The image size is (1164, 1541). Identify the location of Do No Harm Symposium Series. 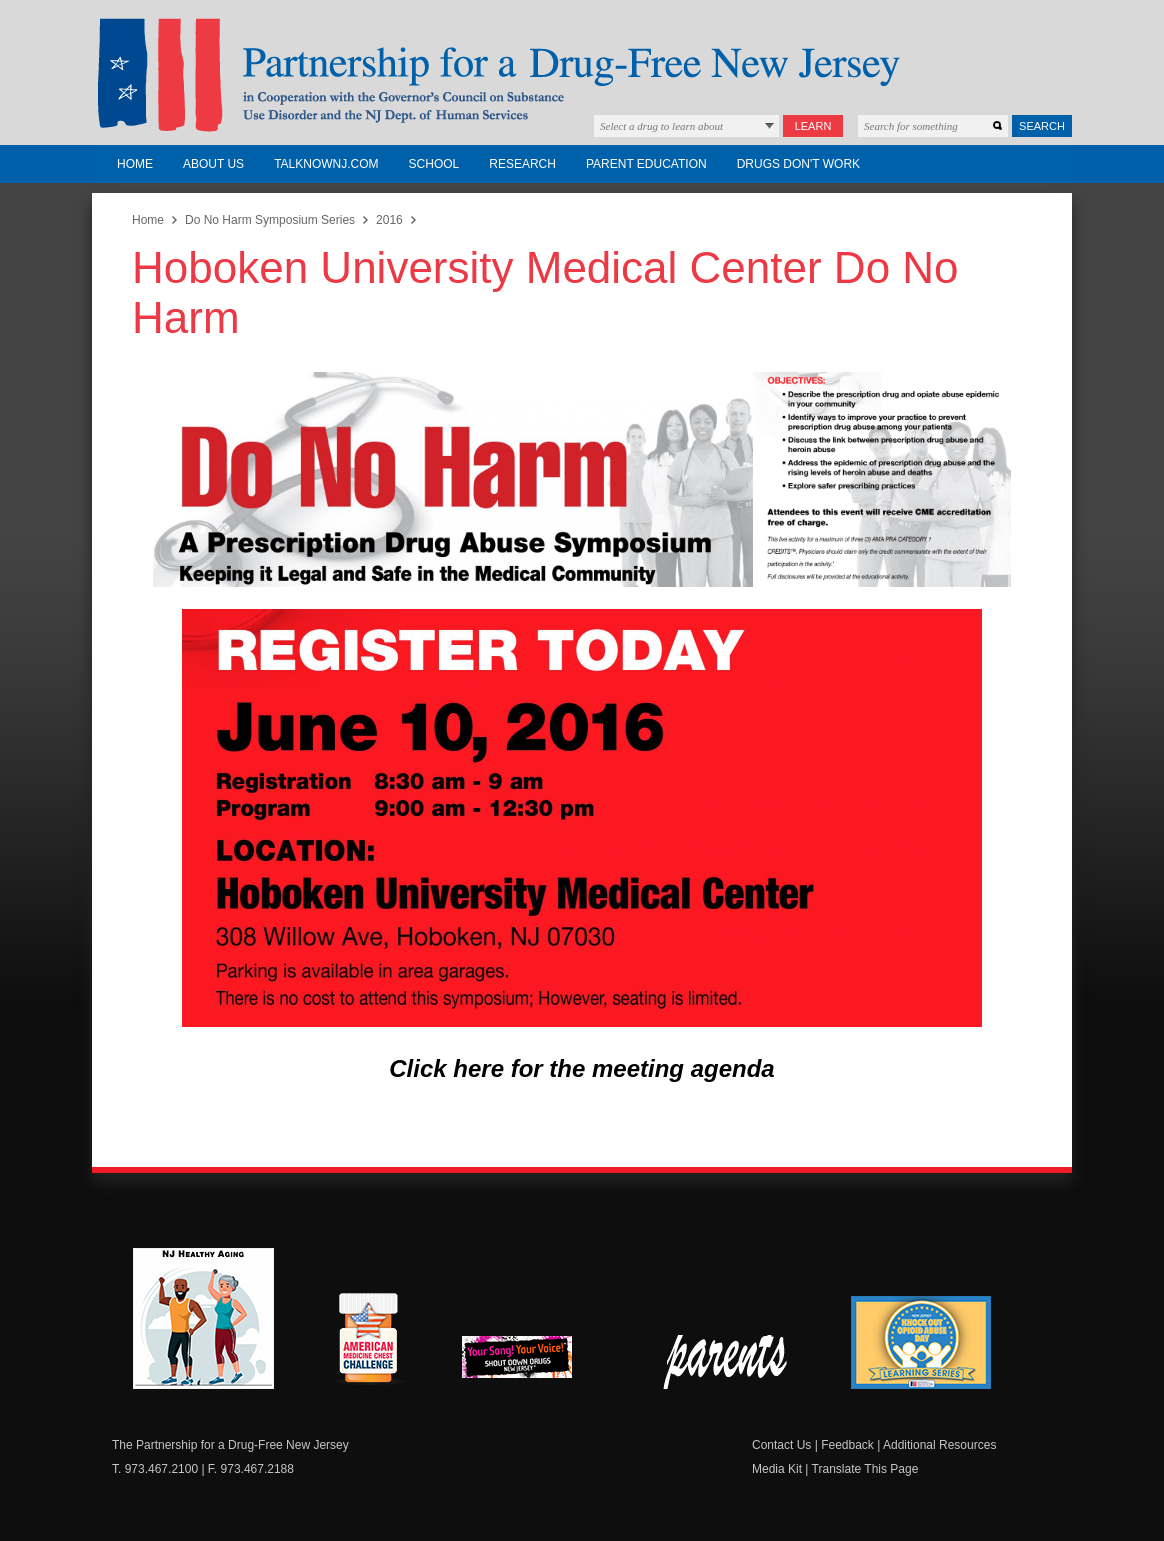
(270, 220).